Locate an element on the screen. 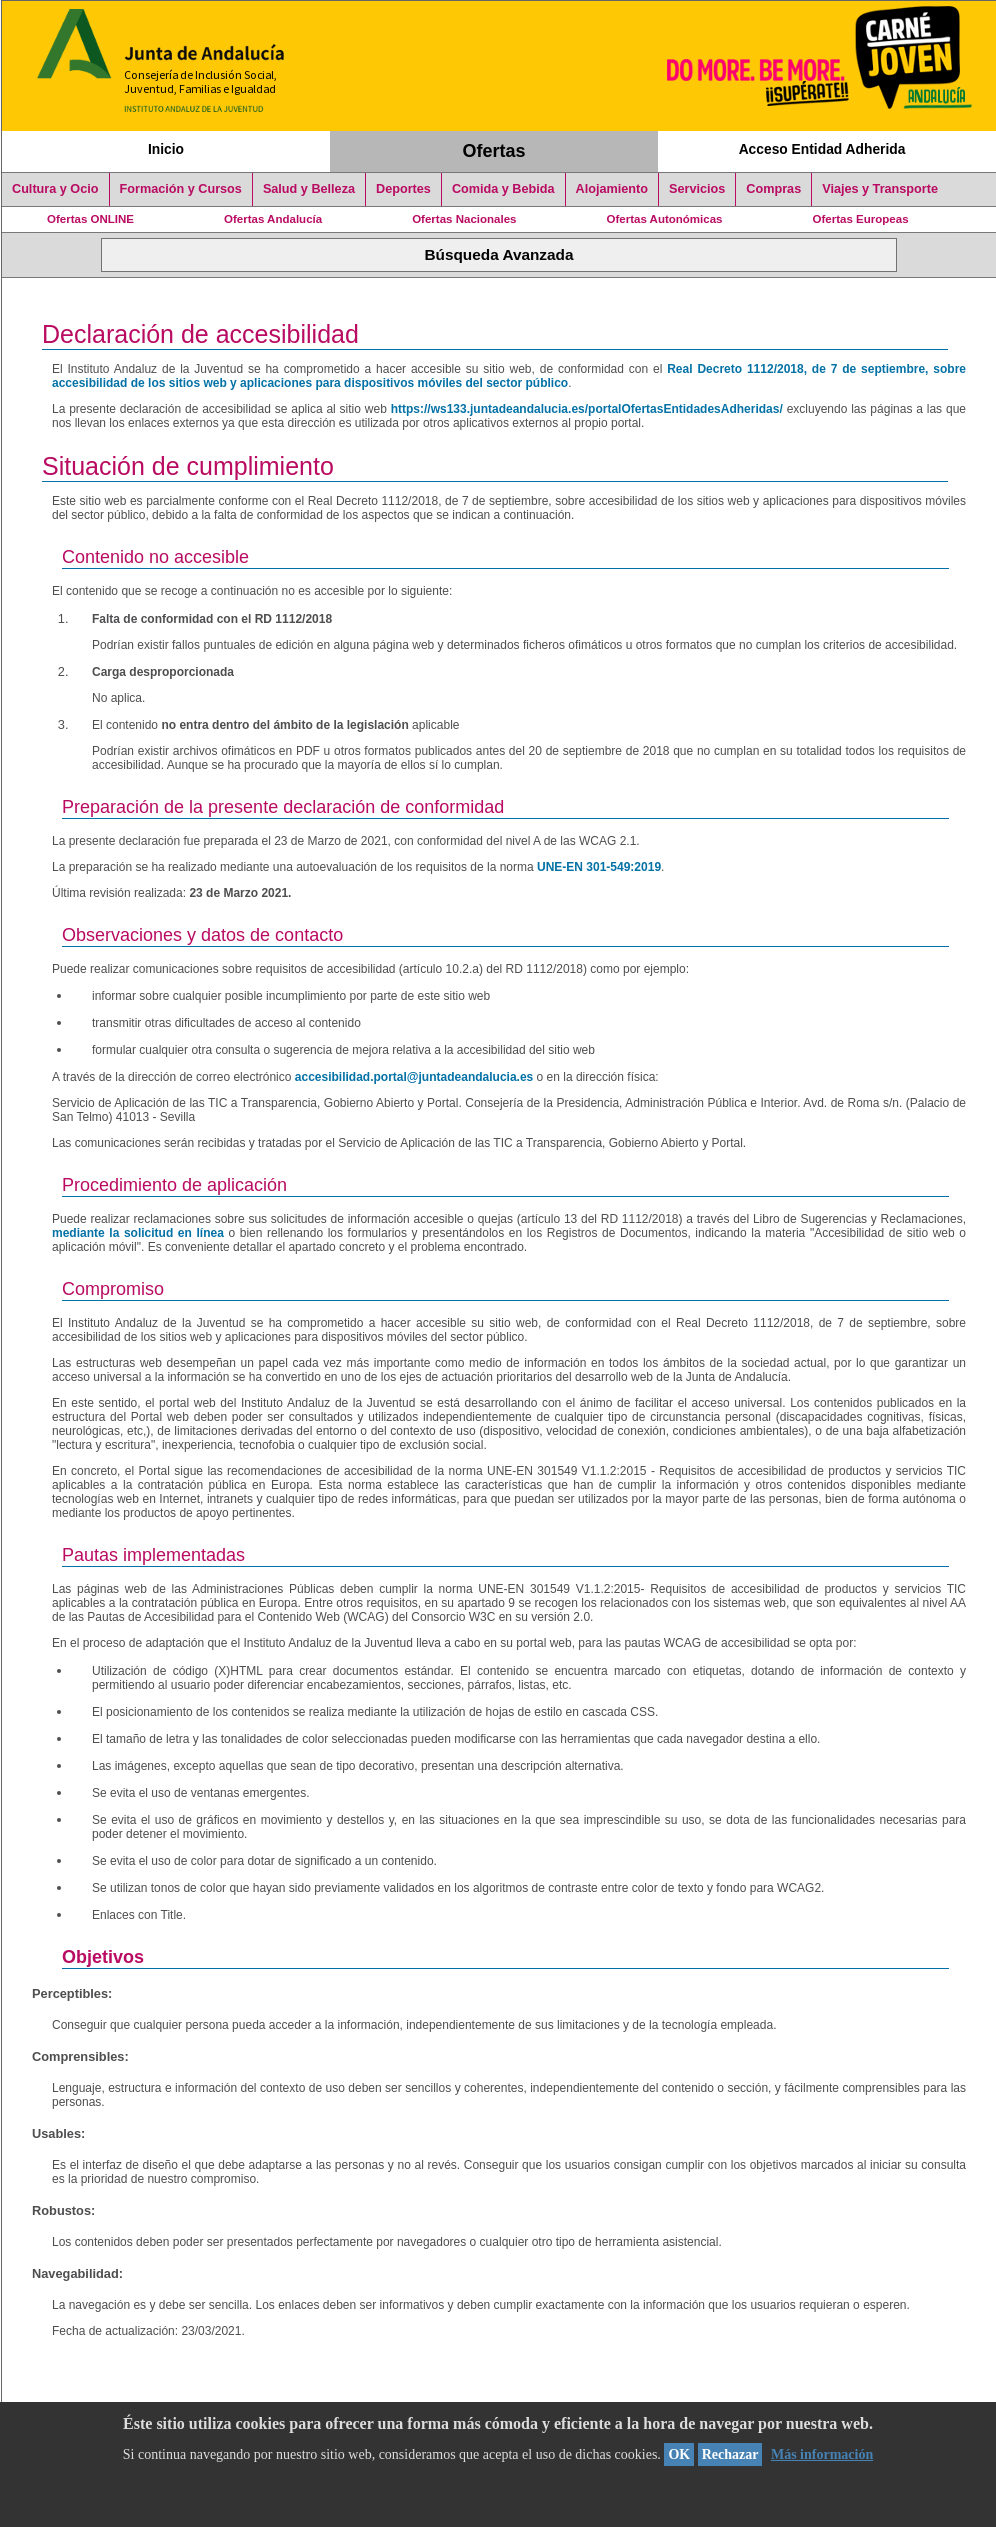  Ofertas Europeas is located at coordinates (861, 219).